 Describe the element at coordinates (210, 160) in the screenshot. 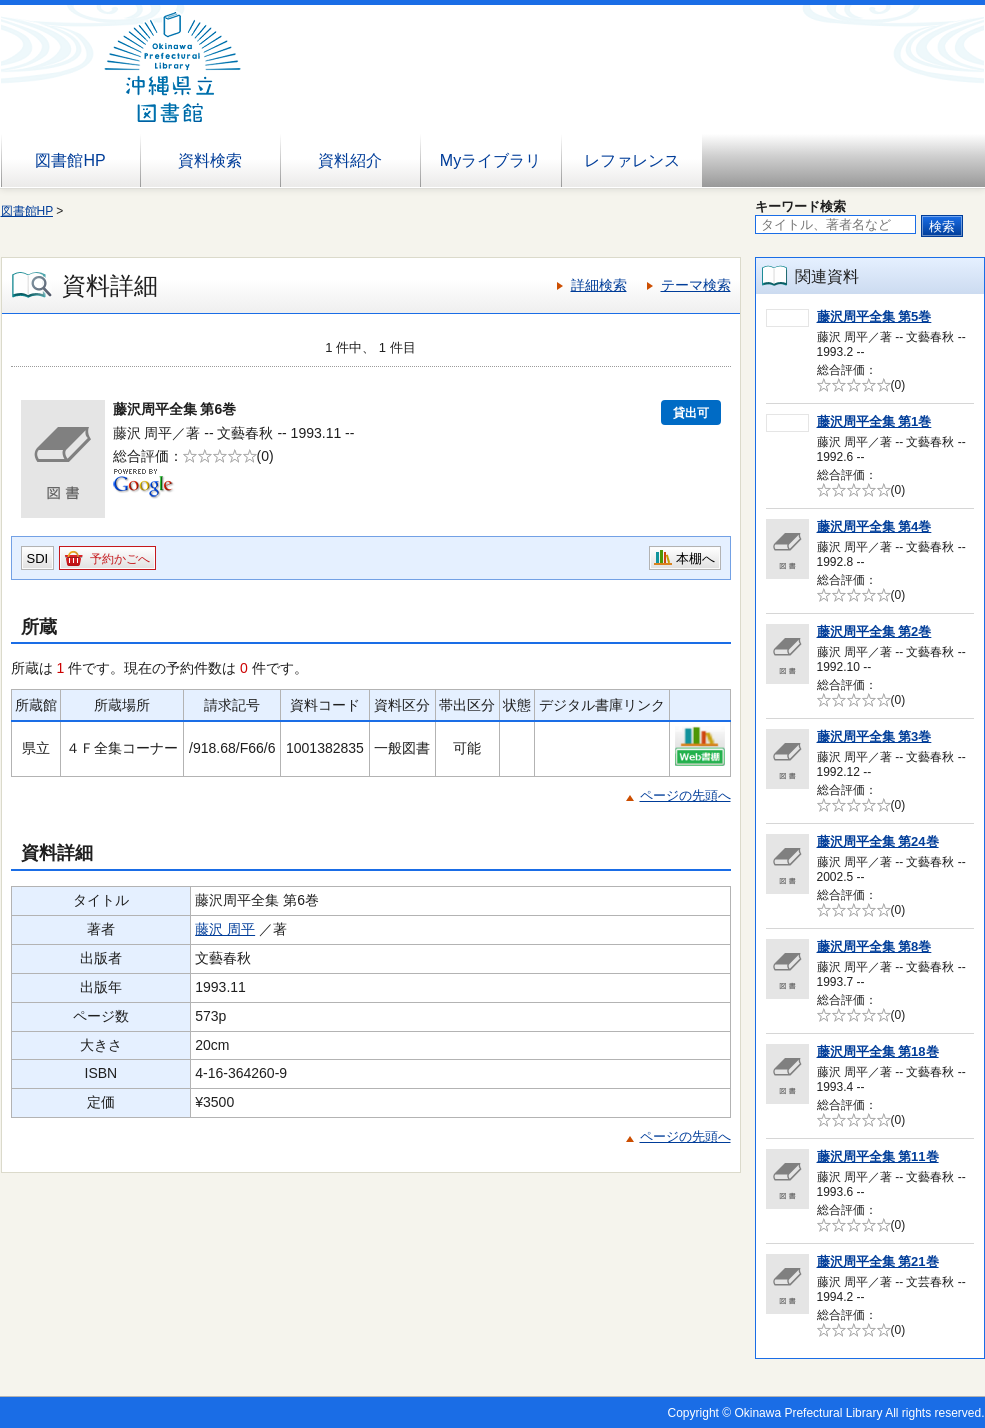

I see `資料検索` at that location.